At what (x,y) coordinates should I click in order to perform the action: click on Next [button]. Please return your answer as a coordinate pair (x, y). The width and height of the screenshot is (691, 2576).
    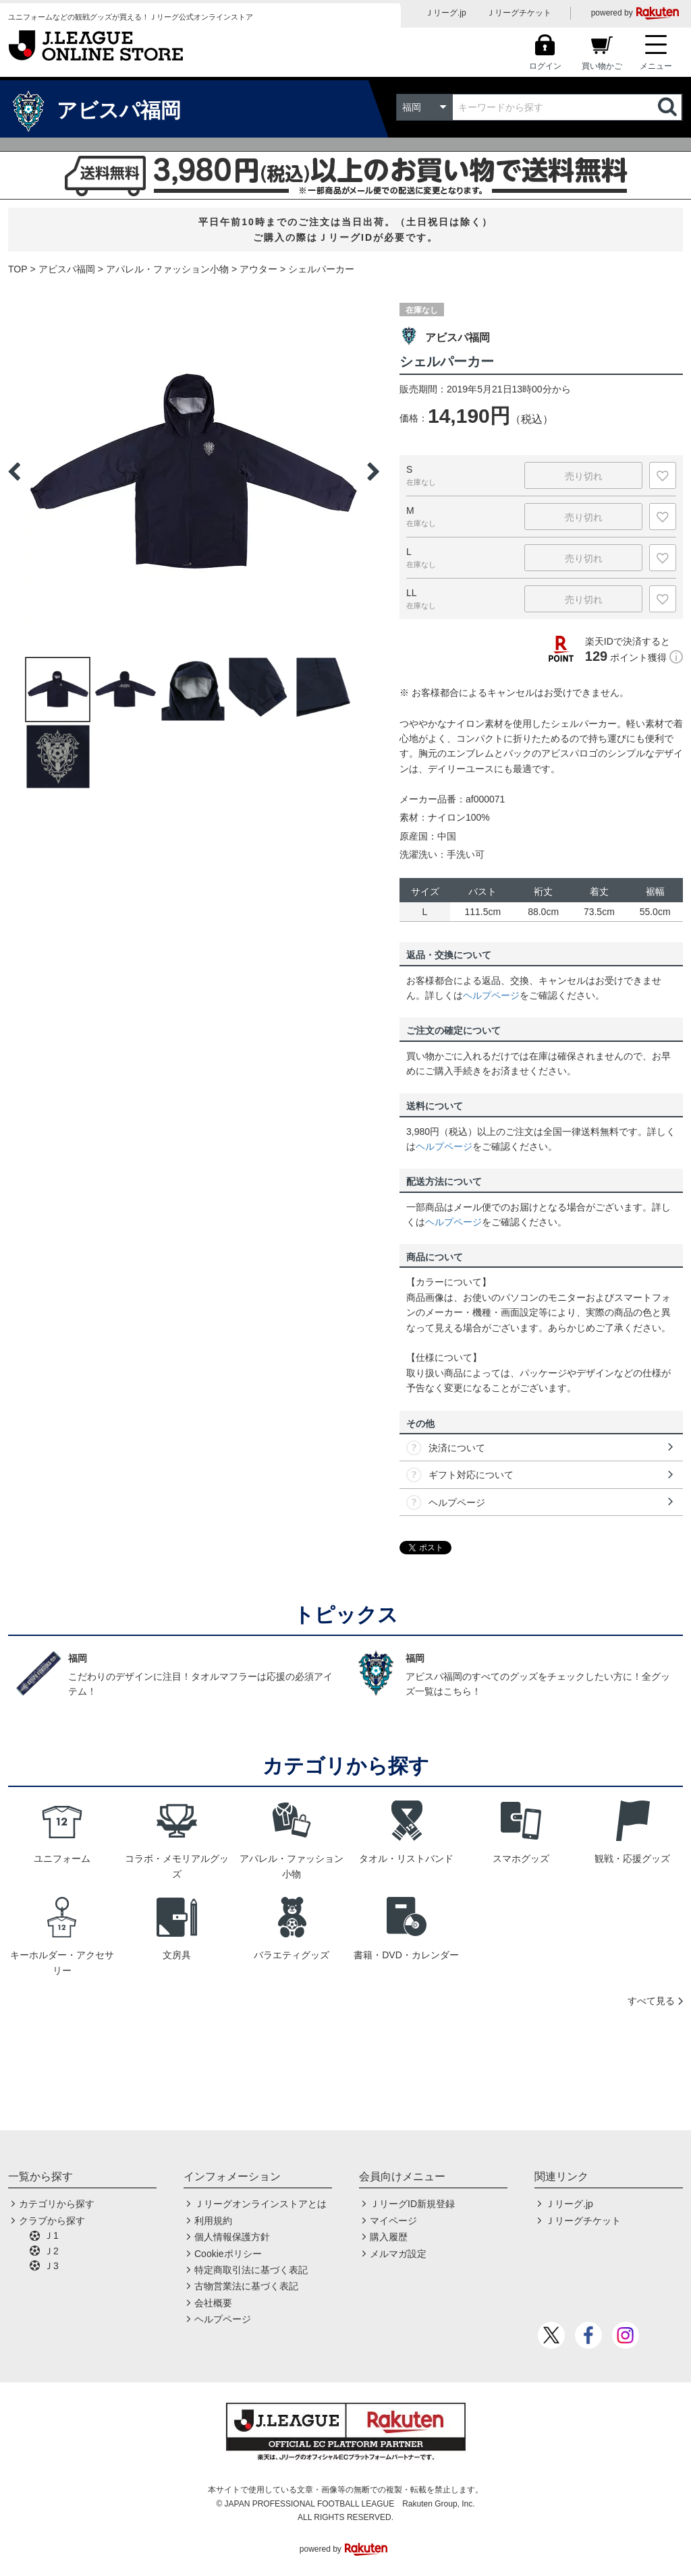
    Looking at the image, I should click on (373, 471).